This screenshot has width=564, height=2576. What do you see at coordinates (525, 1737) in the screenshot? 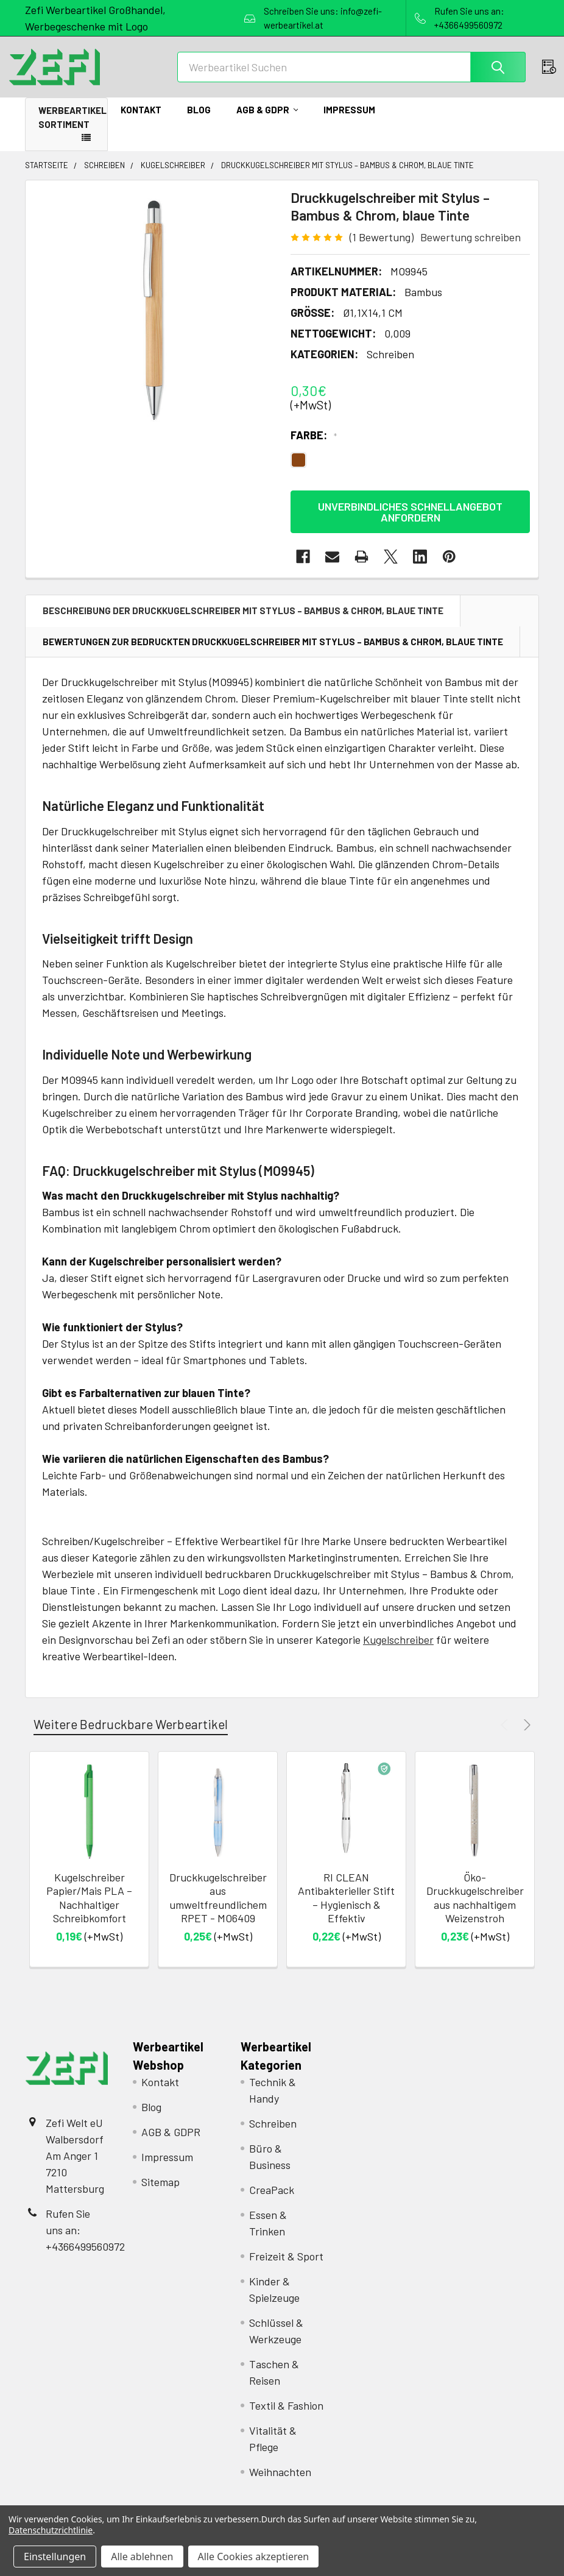
I see `Next` at bounding box center [525, 1737].